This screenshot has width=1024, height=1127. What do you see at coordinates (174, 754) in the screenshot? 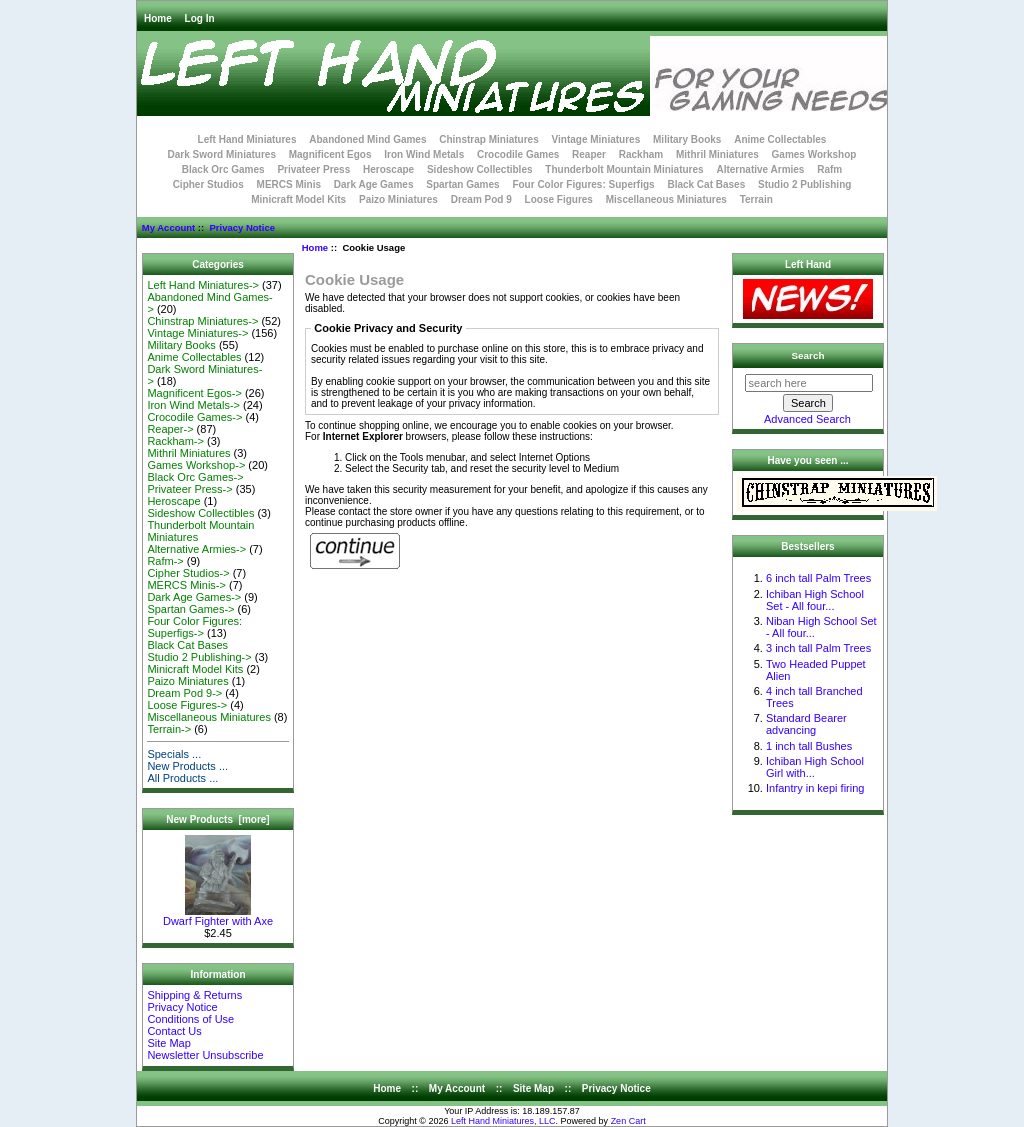
I see `Specials ...` at bounding box center [174, 754].